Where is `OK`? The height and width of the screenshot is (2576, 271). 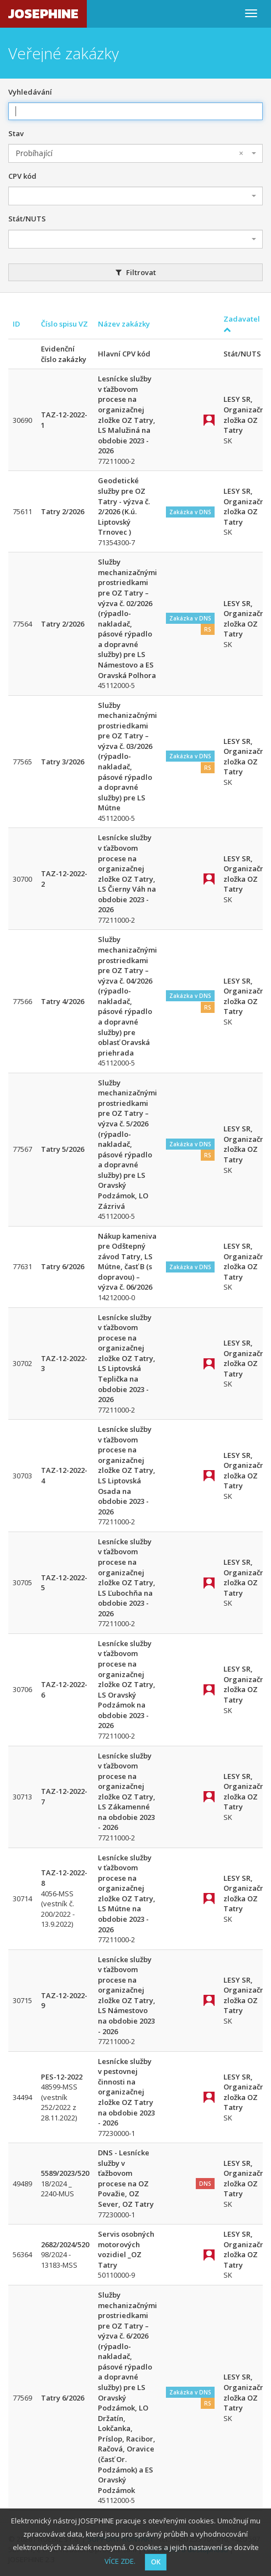
OK is located at coordinates (155, 2562).